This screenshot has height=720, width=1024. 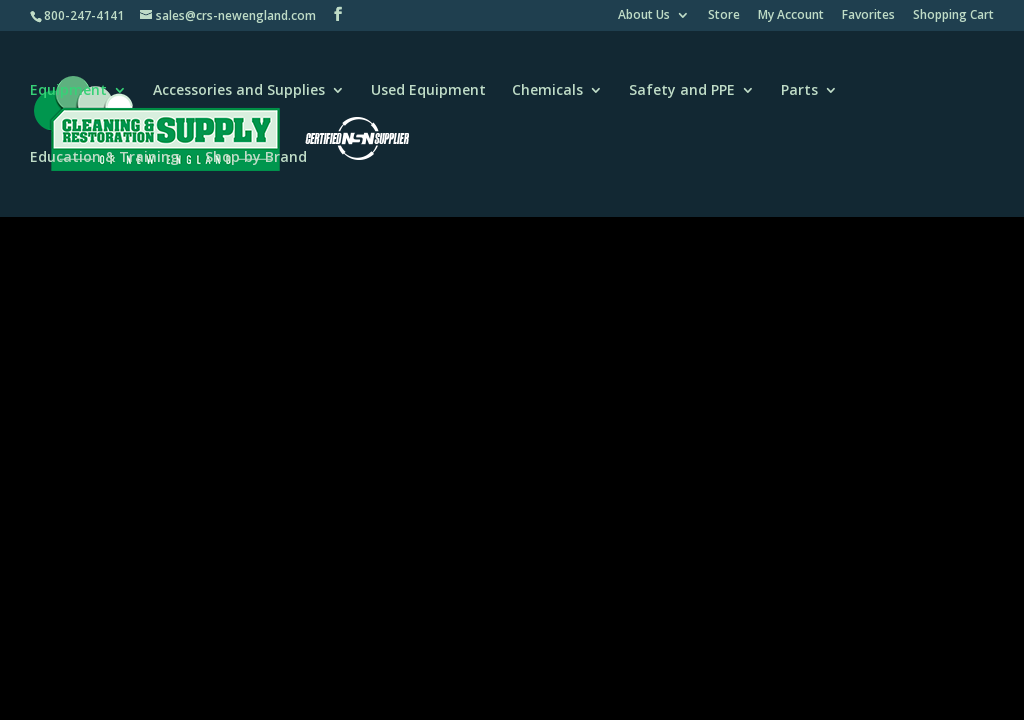 What do you see at coordinates (547, 91) in the screenshot?
I see `Chemicals` at bounding box center [547, 91].